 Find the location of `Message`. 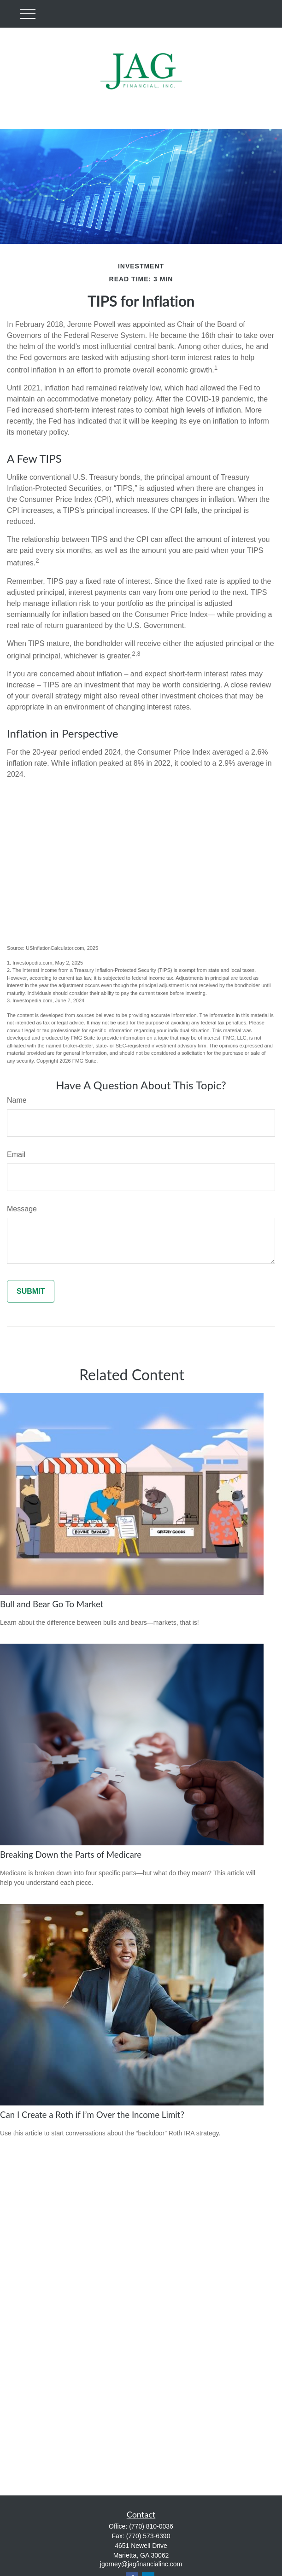

Message is located at coordinates (22, 1209).